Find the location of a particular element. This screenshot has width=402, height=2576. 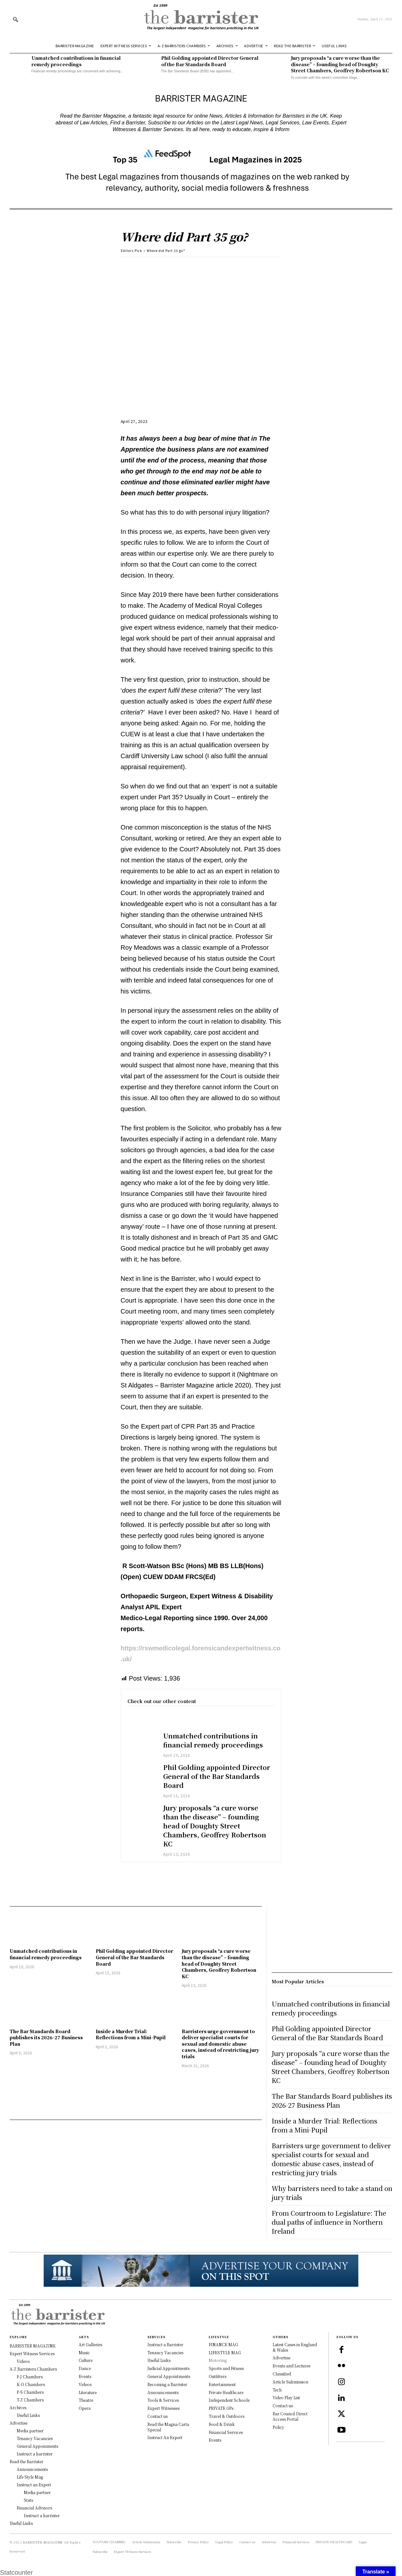

Latest Cases in England & Wales is located at coordinates (295, 2347).